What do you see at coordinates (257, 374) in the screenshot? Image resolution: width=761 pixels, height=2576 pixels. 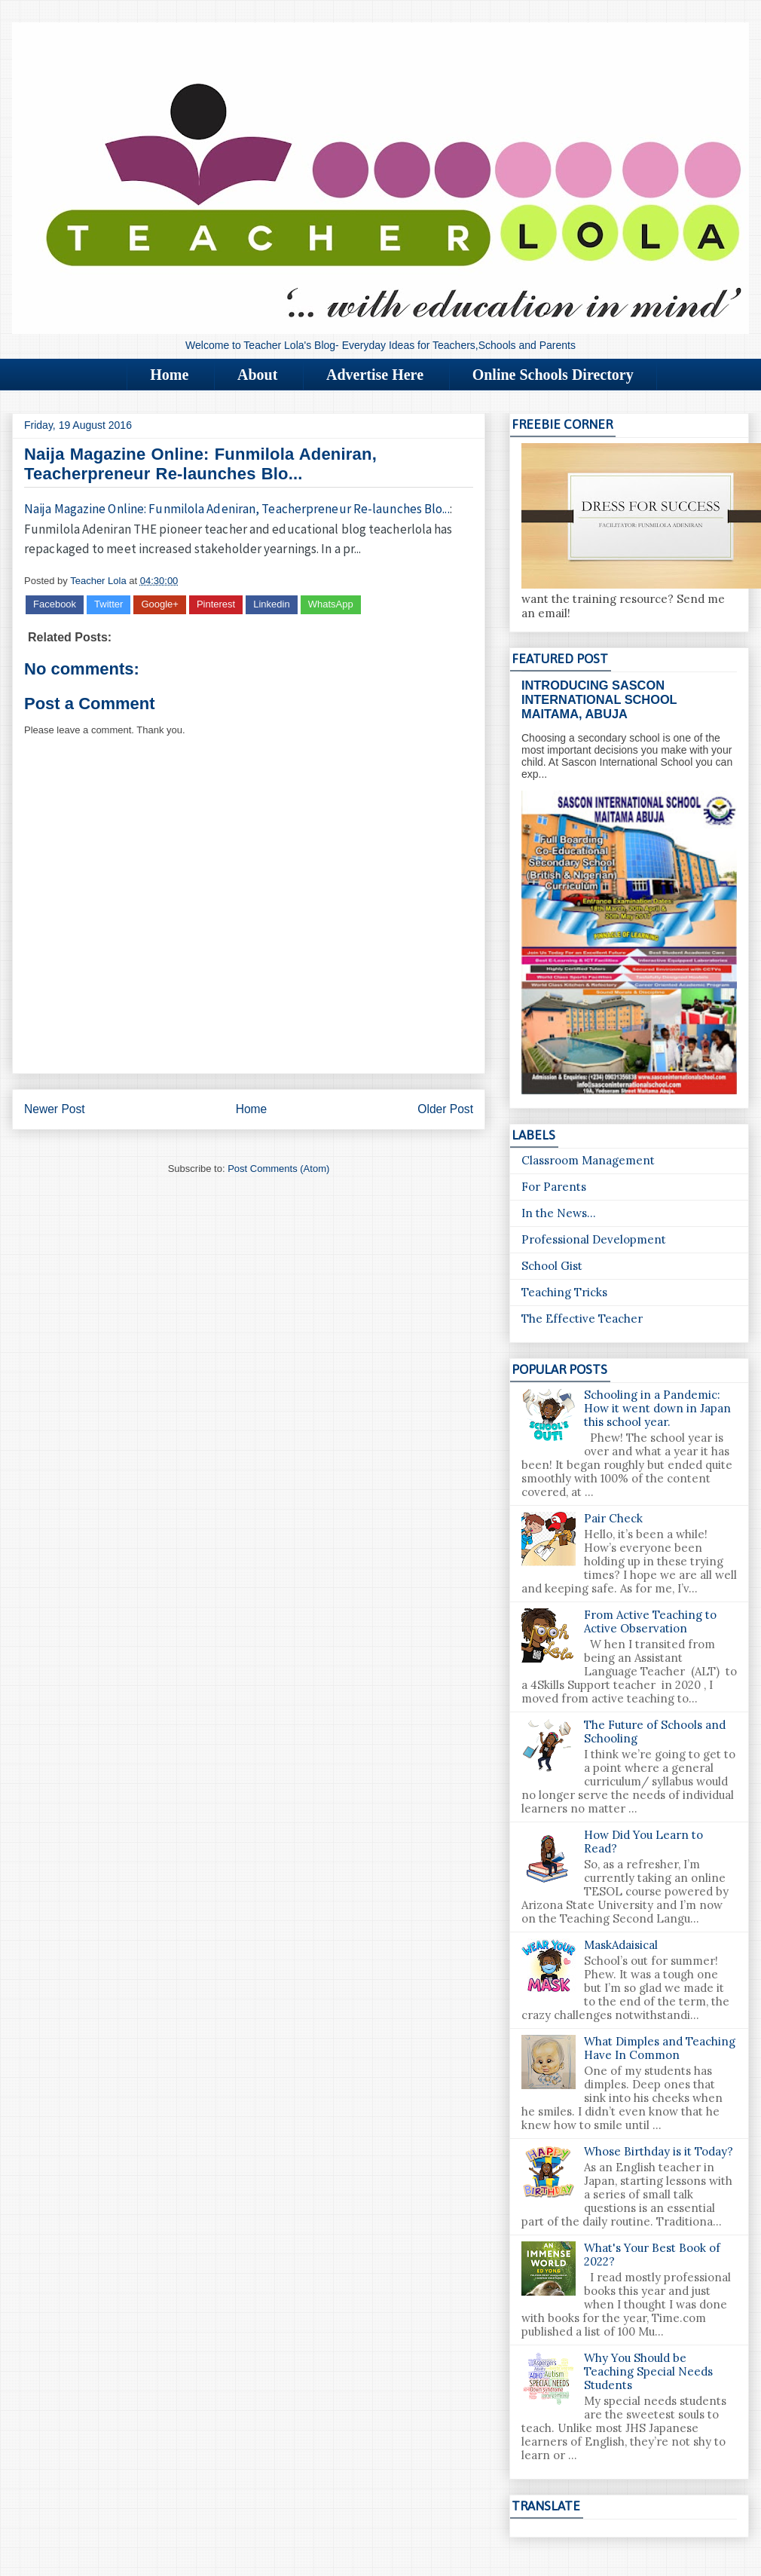 I see `About` at bounding box center [257, 374].